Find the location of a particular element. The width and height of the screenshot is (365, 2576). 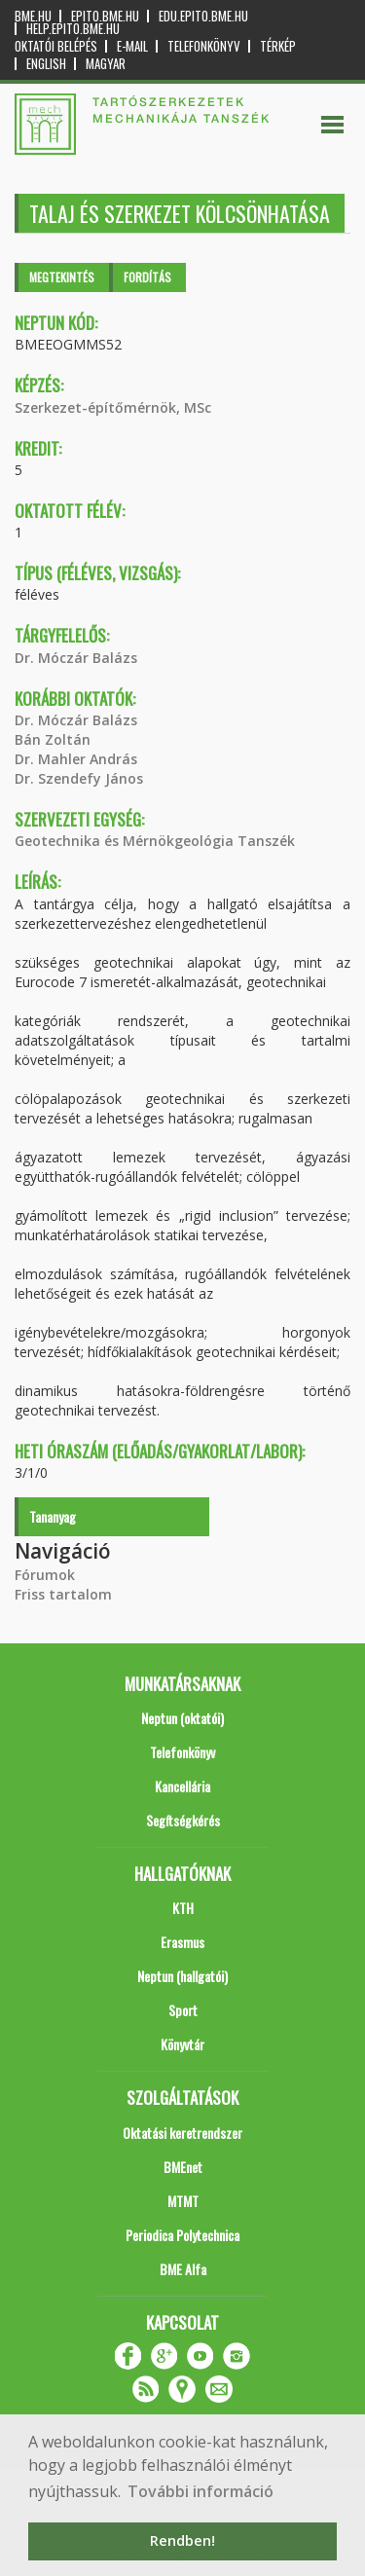

Erasmus is located at coordinates (182, 1942).